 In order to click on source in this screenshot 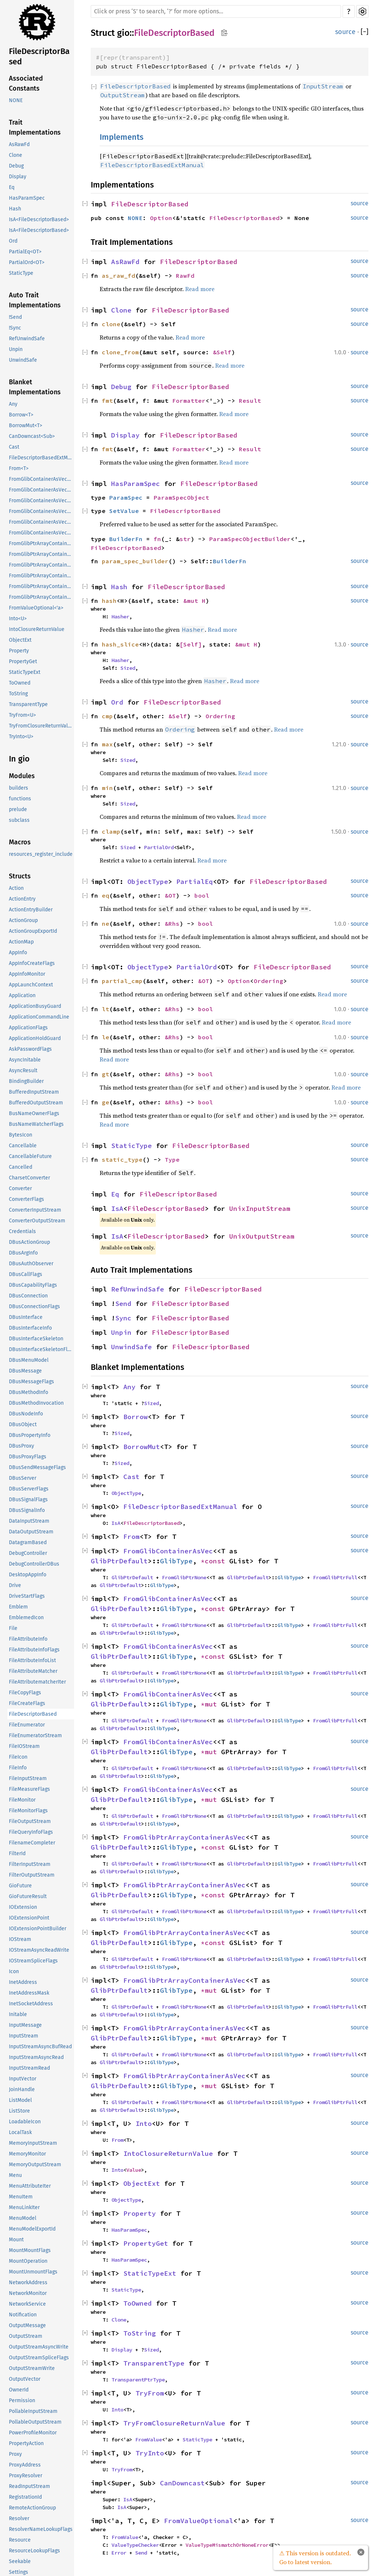, I will do `click(345, 32)`.